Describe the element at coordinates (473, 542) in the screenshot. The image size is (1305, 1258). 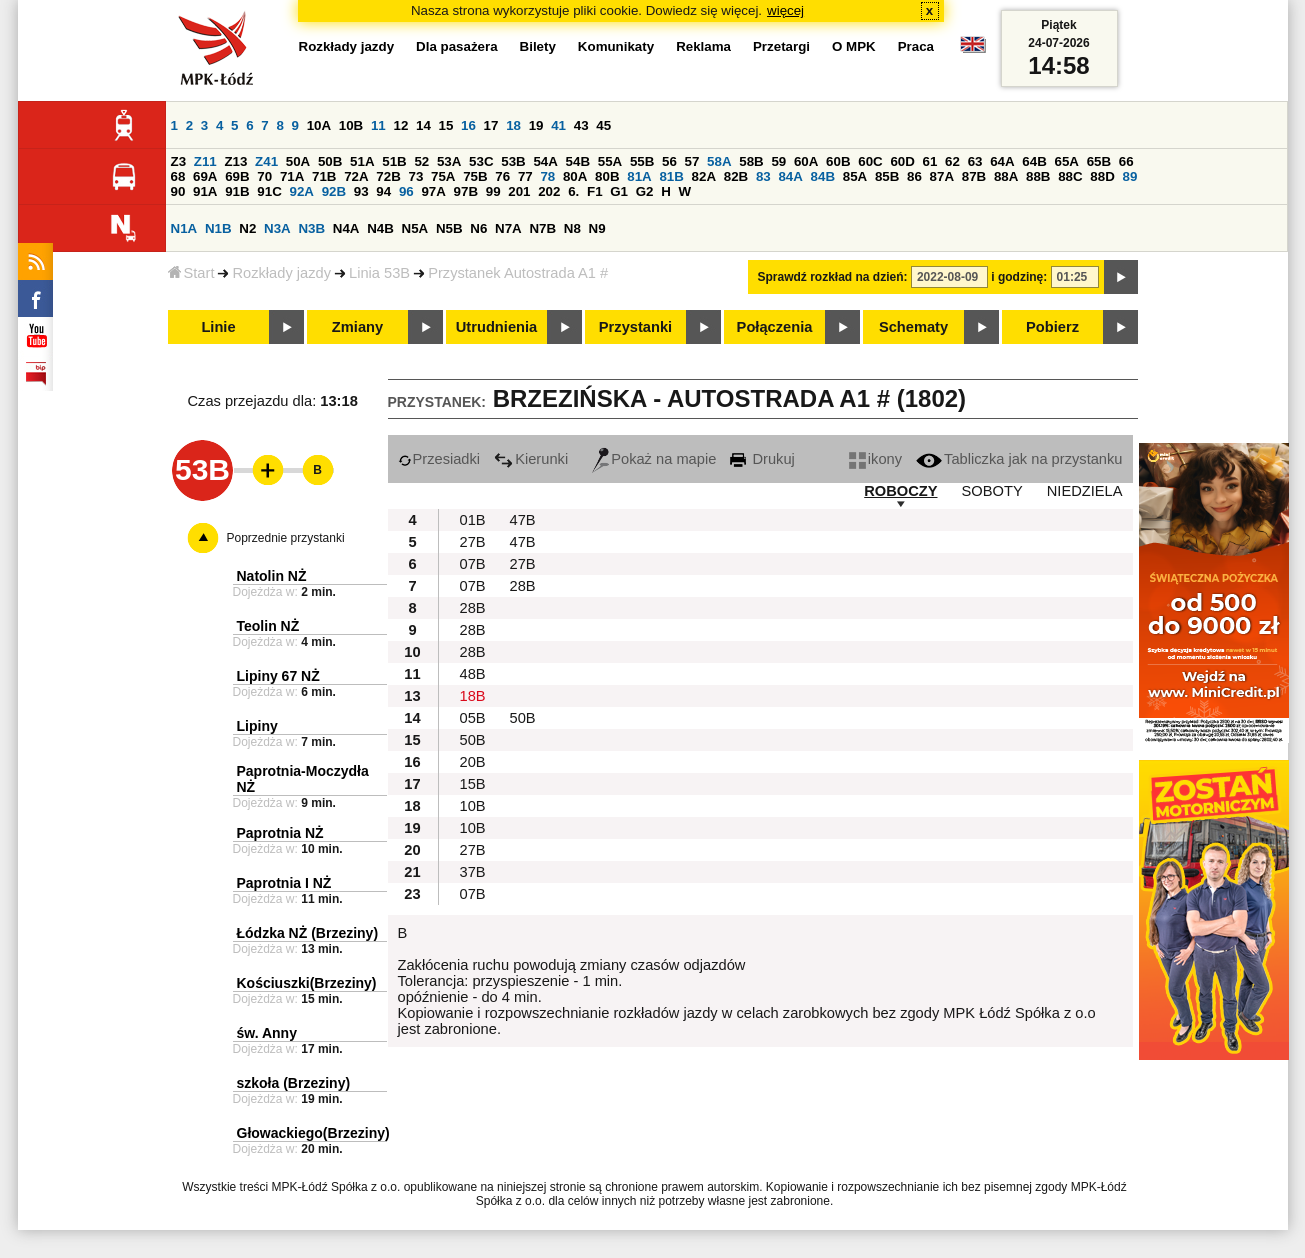
I see `27B` at that location.